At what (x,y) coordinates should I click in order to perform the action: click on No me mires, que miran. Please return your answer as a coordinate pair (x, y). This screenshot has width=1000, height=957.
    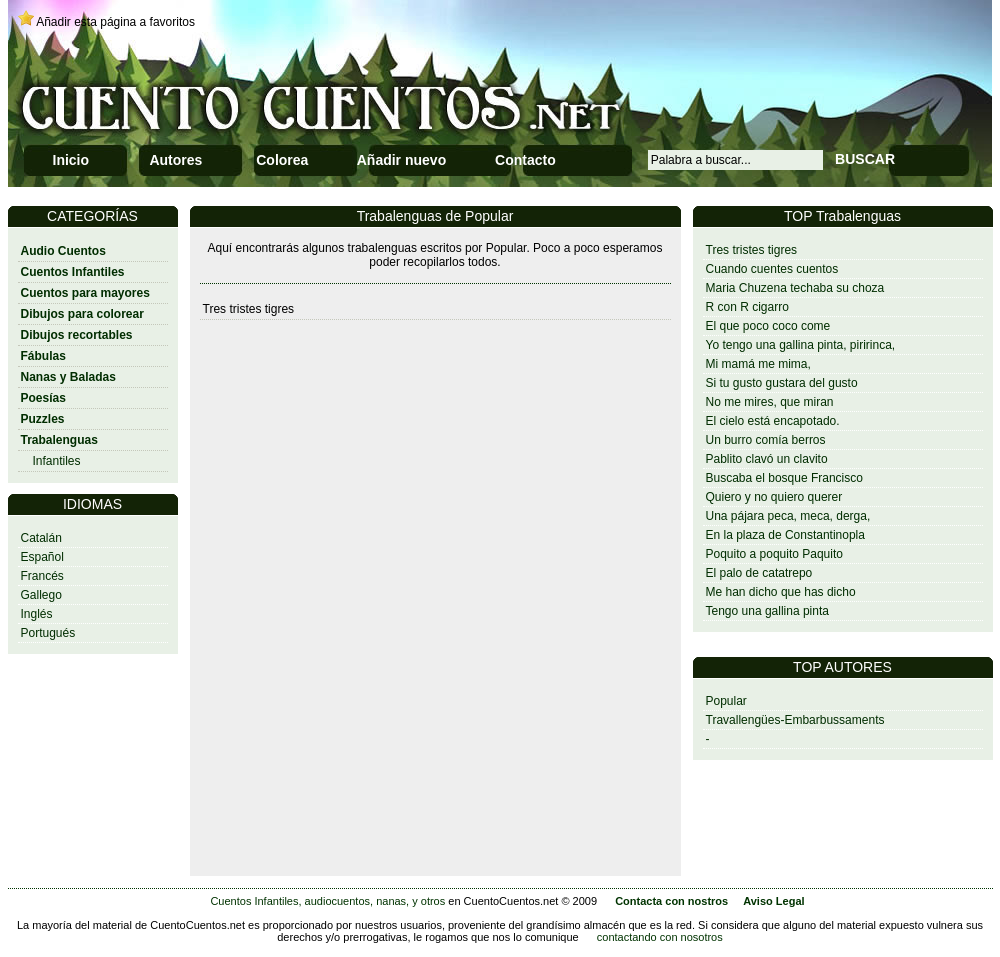
    Looking at the image, I should click on (770, 402).